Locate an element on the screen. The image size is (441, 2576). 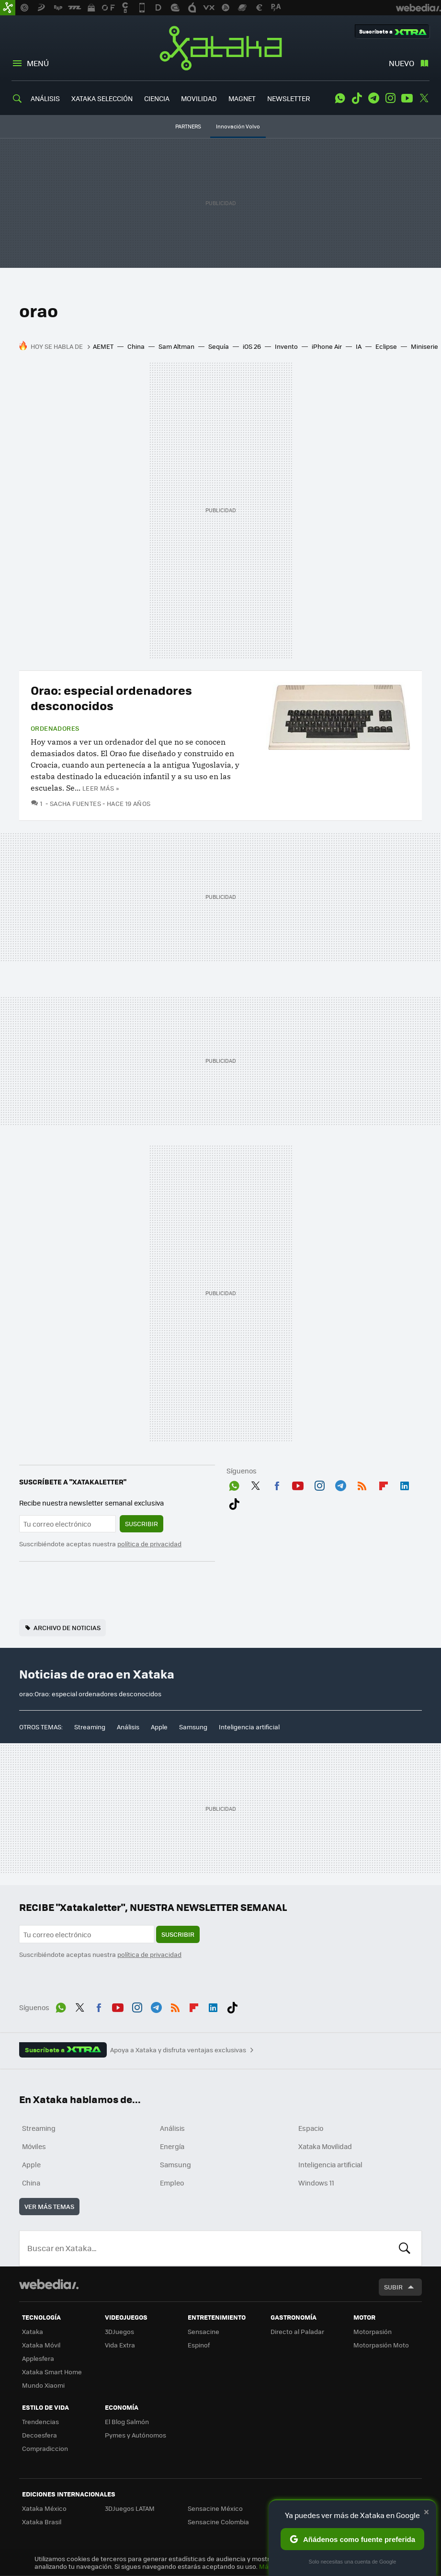
Nuevo is located at coordinates (401, 63).